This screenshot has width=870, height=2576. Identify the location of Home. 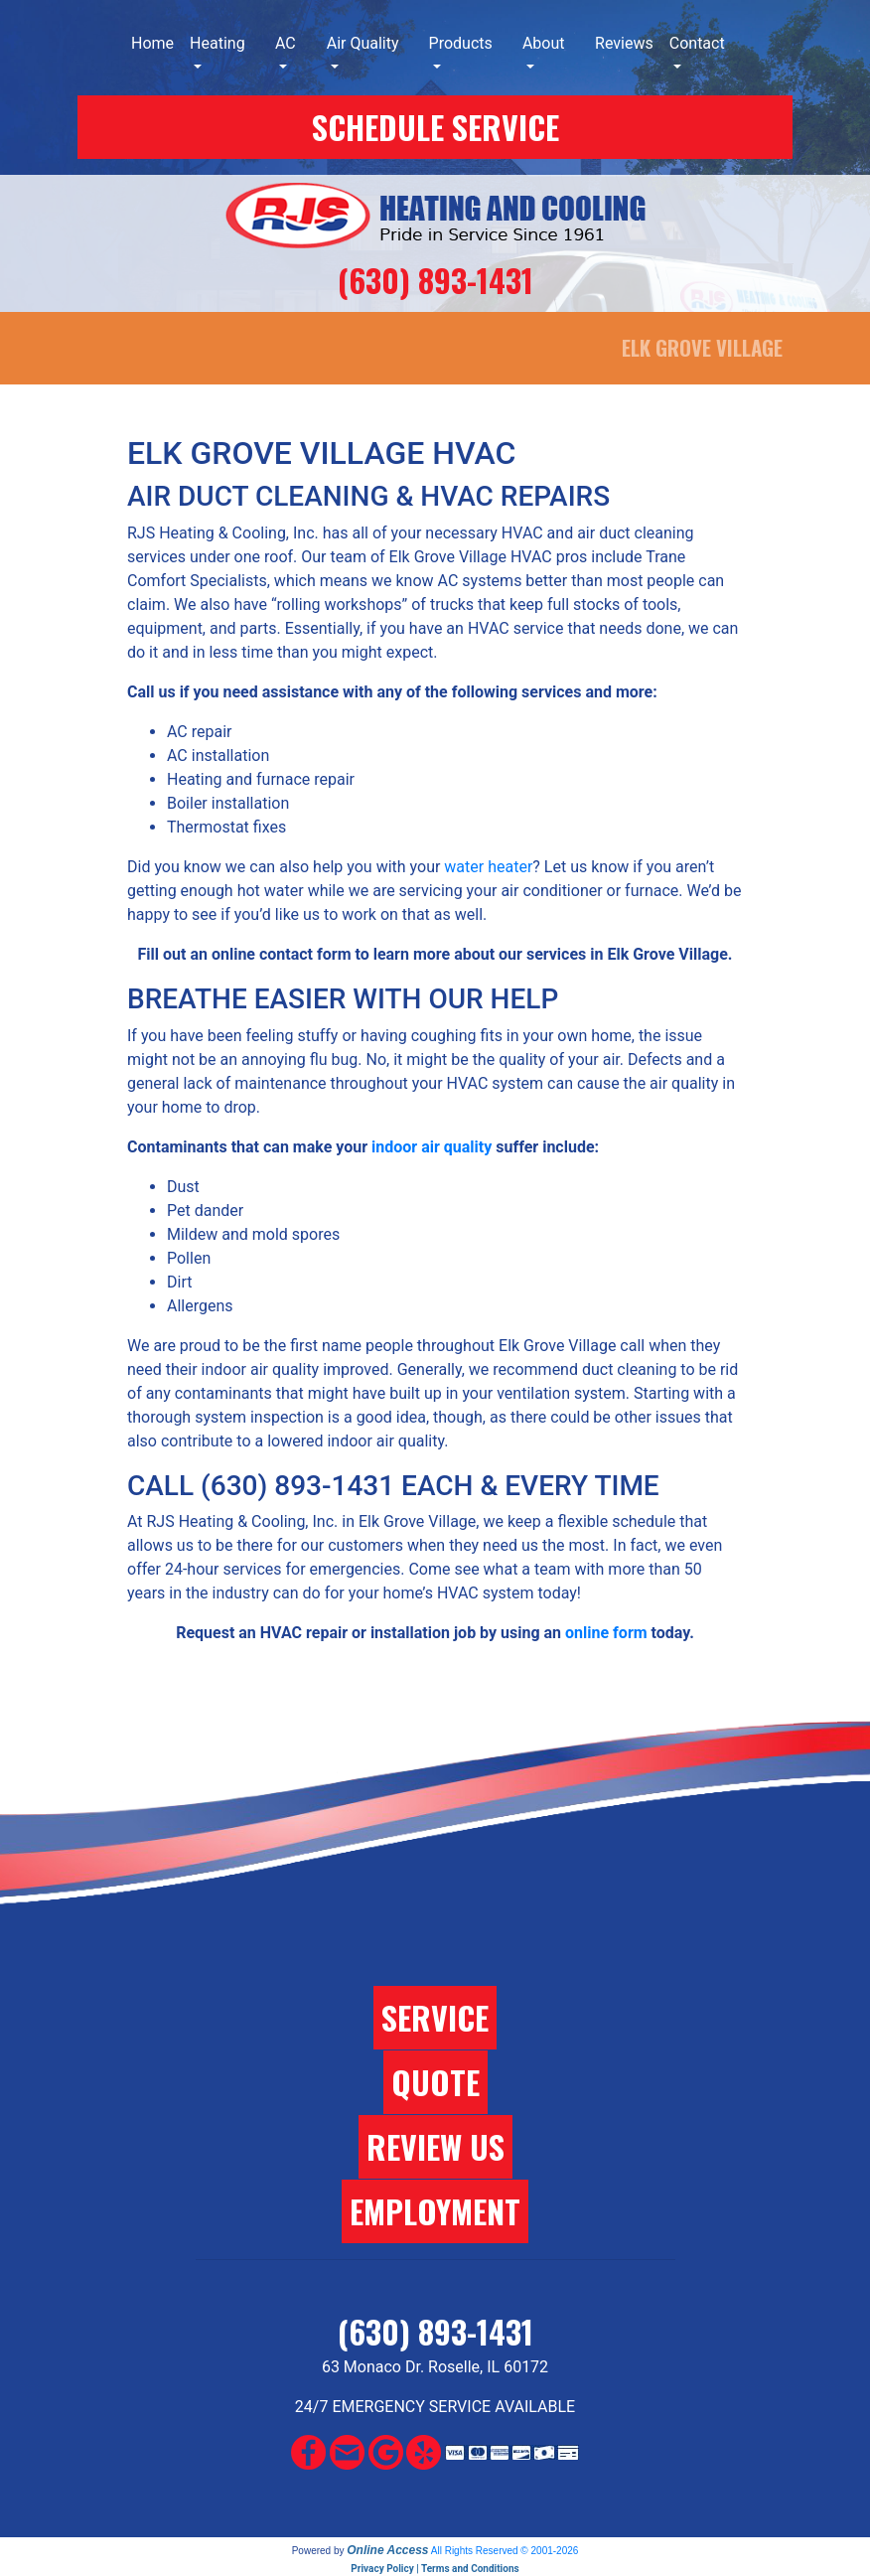
(152, 43).